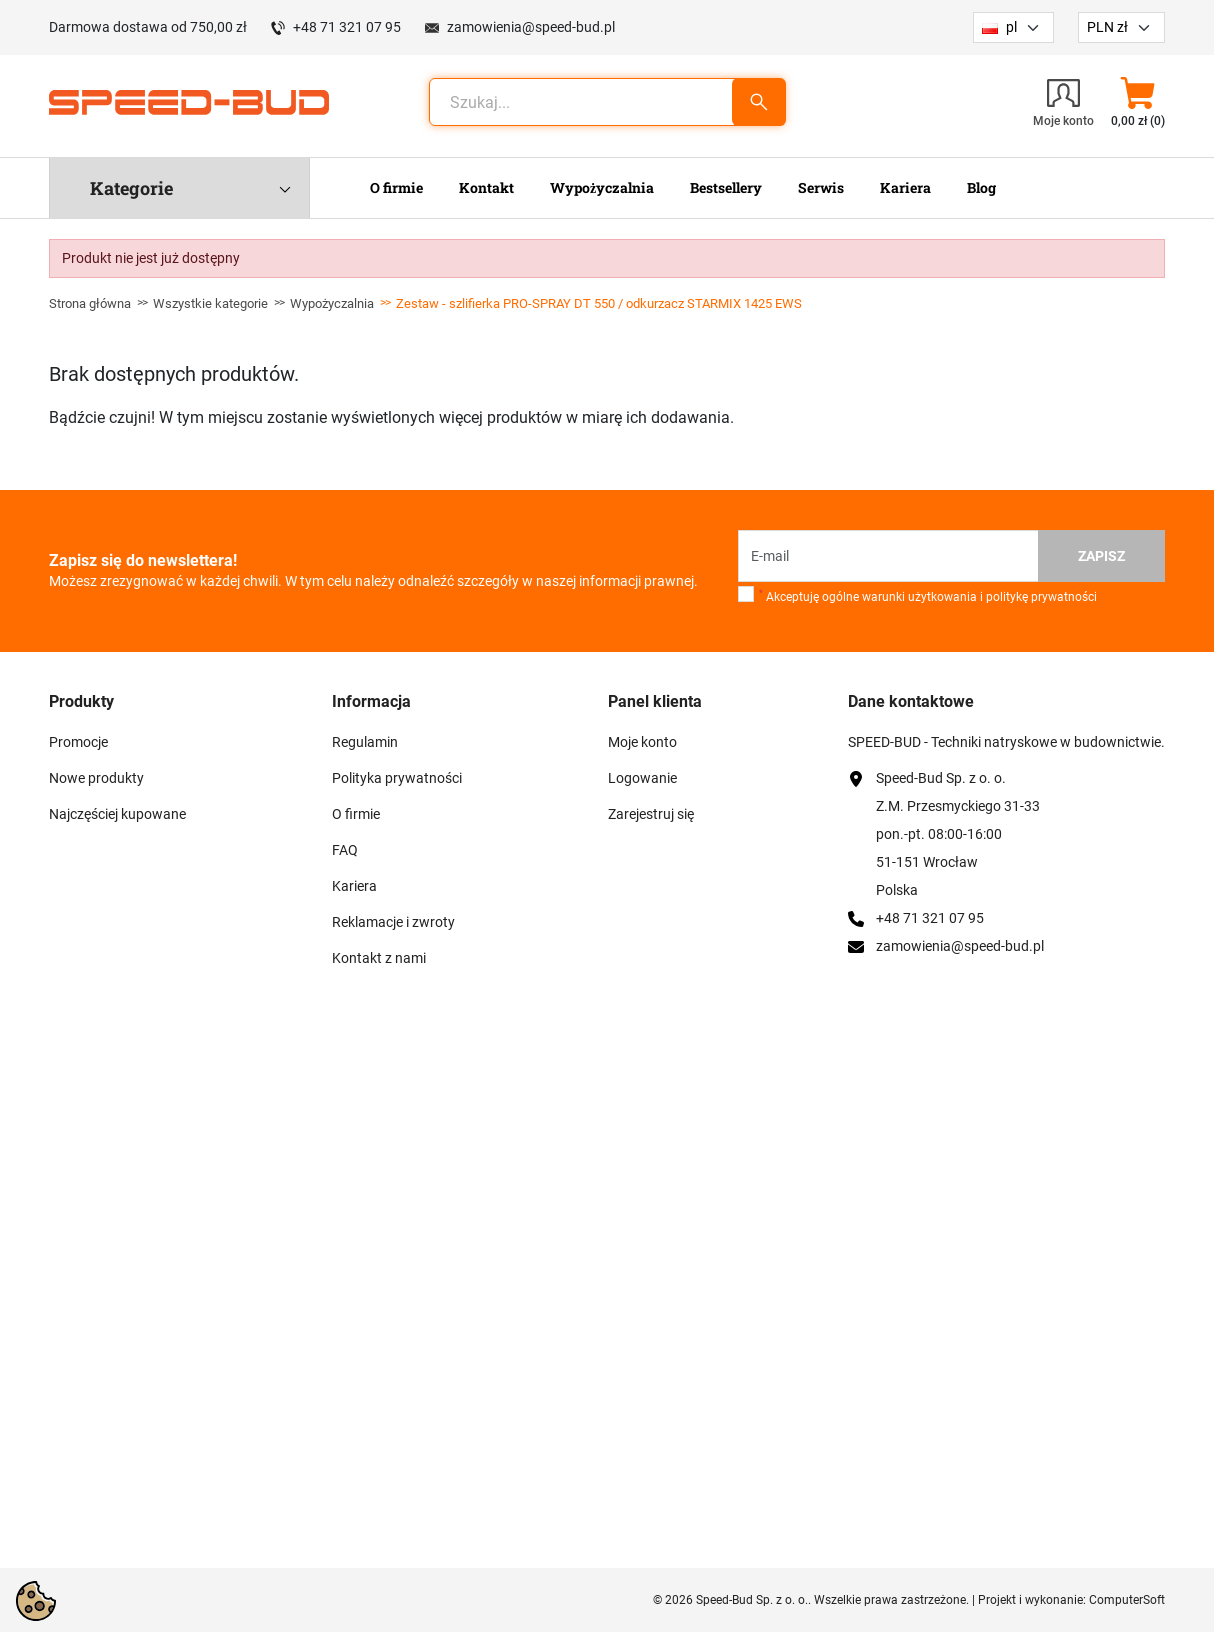 The width and height of the screenshot is (1214, 1632). What do you see at coordinates (345, 850) in the screenshot?
I see `FAQ` at bounding box center [345, 850].